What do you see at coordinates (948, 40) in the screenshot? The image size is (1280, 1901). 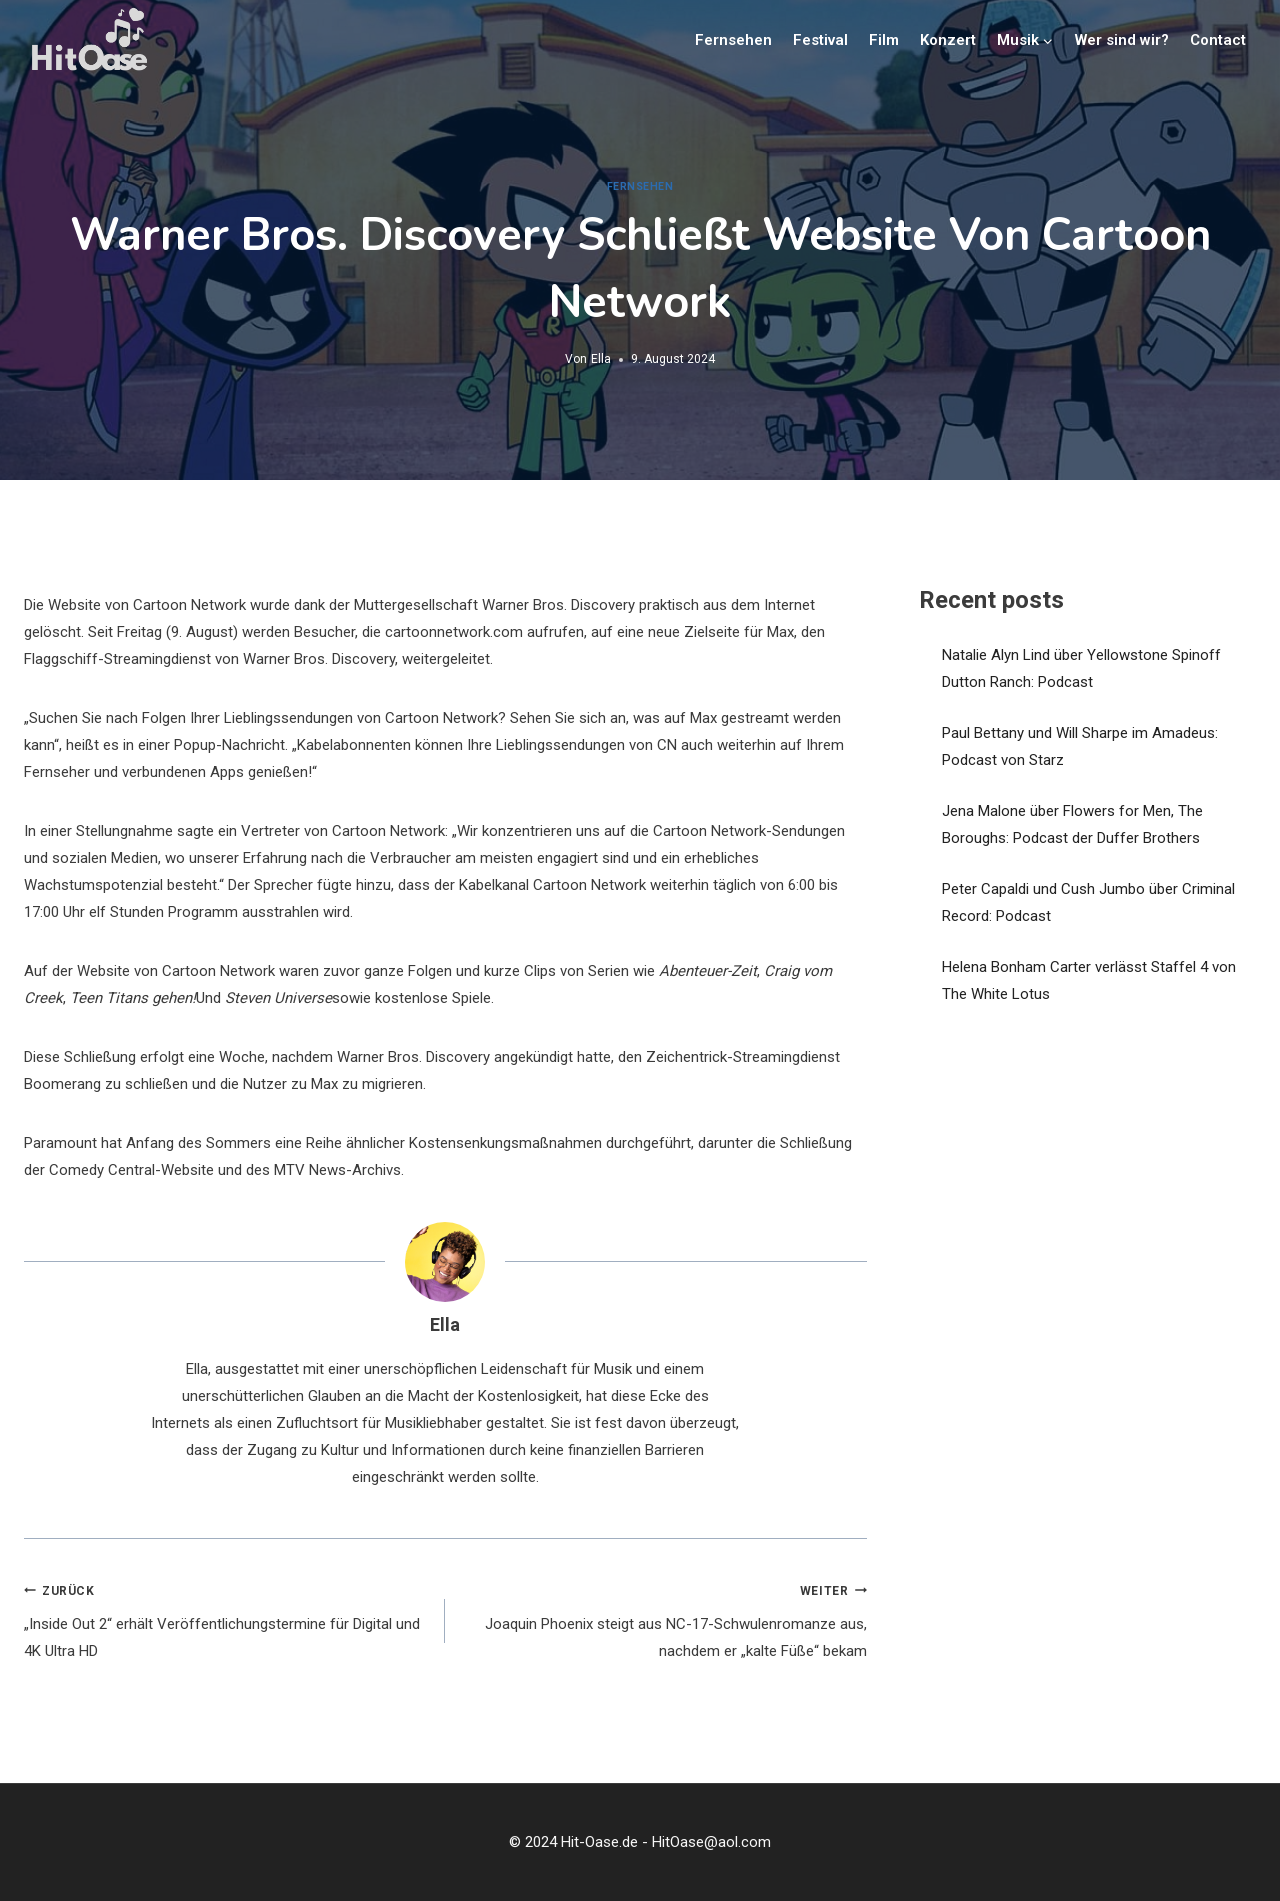 I see `Konzert` at bounding box center [948, 40].